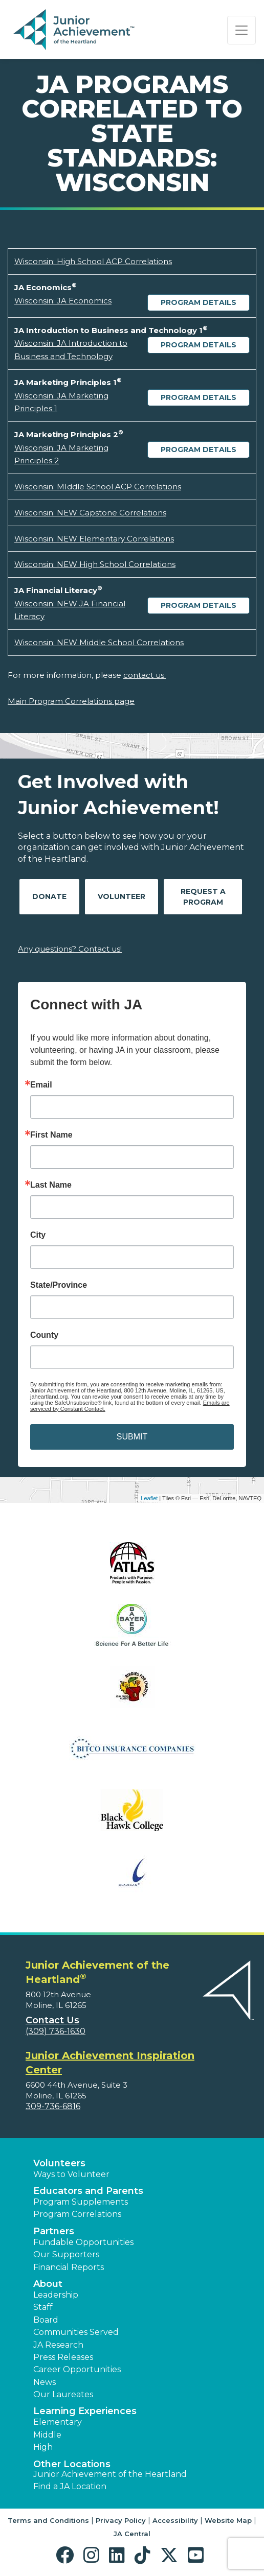 This screenshot has width=264, height=2576. What do you see at coordinates (69, 2486) in the screenshot?
I see `Find a JA Location` at bounding box center [69, 2486].